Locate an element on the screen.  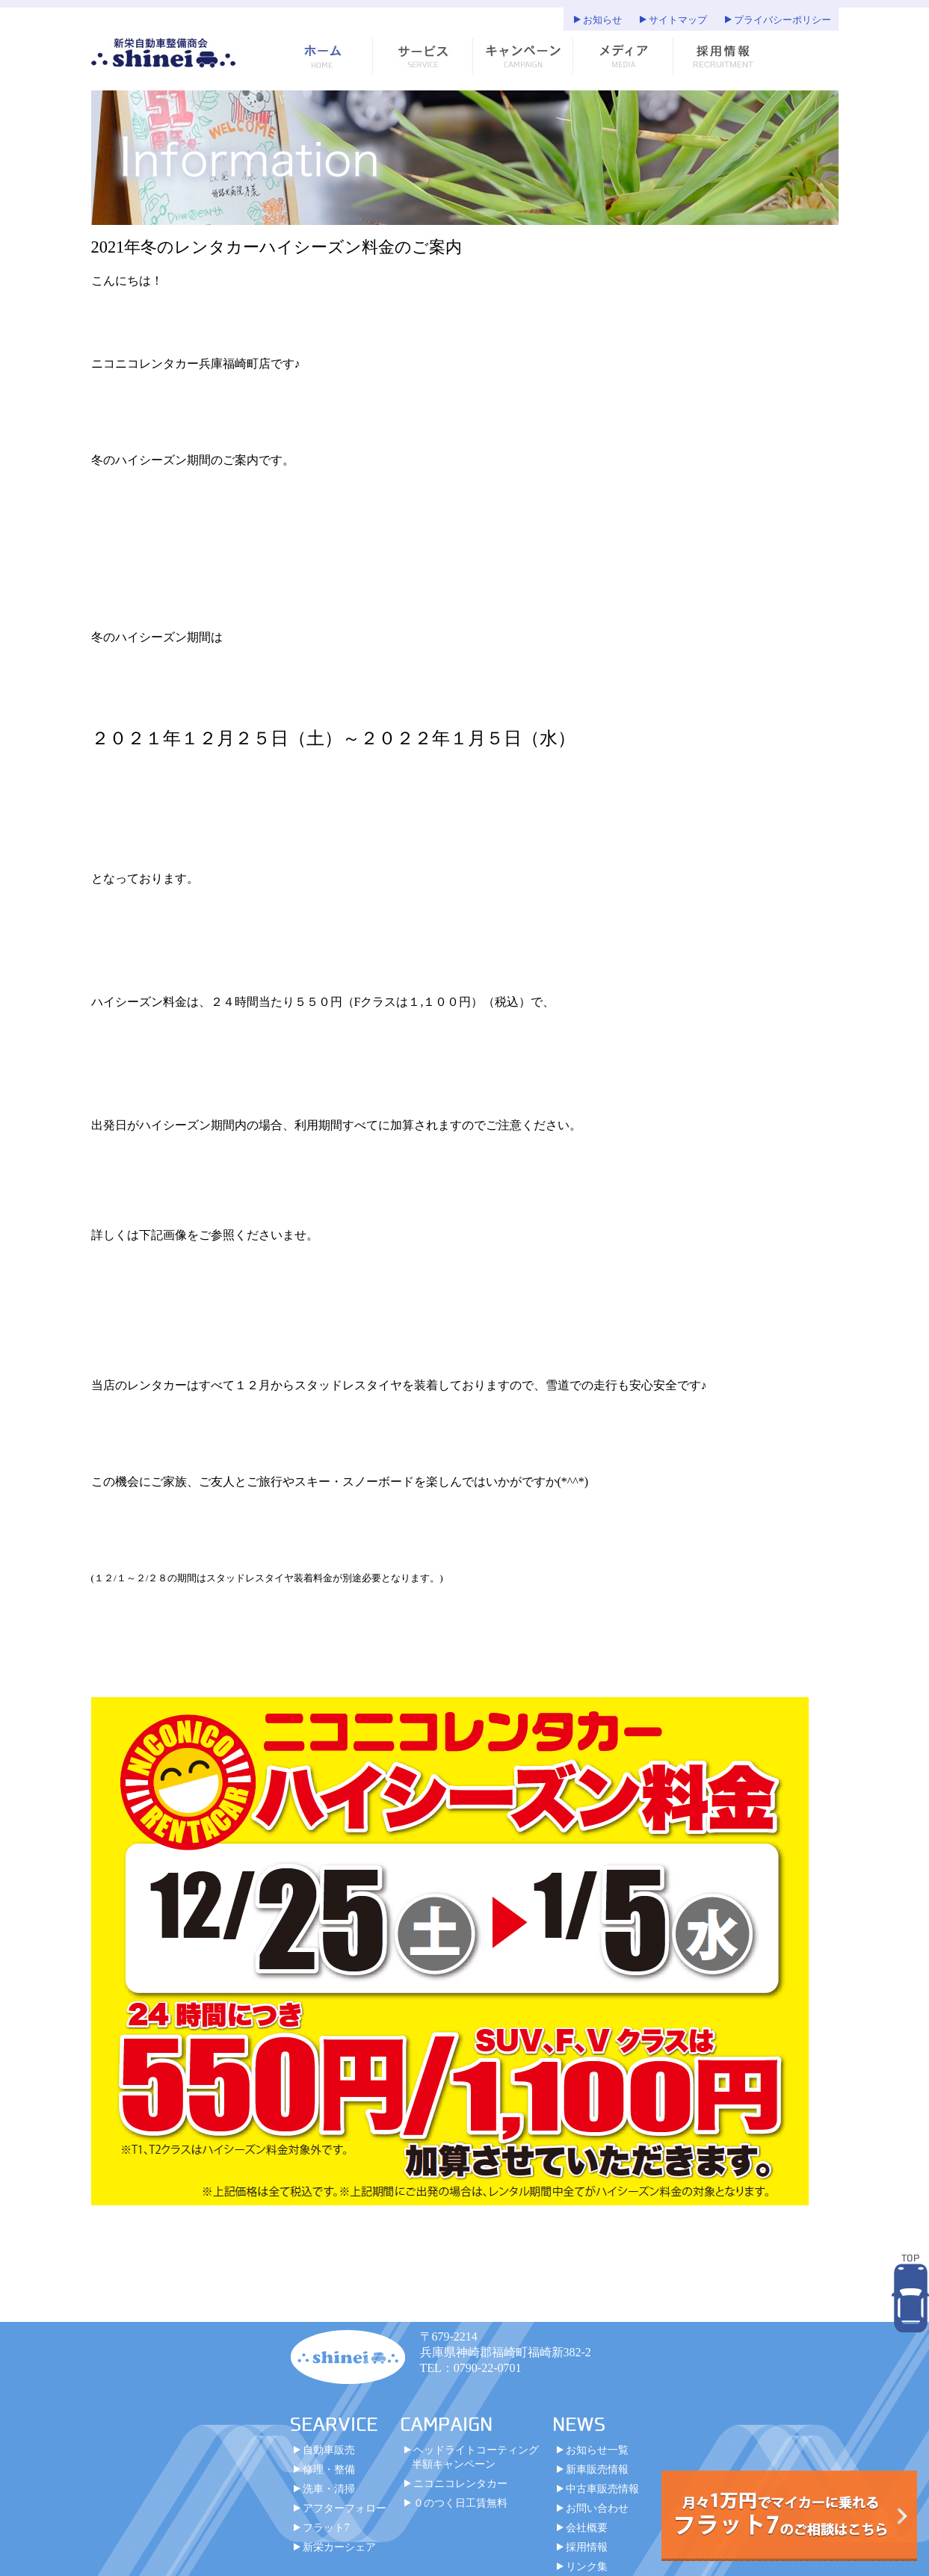
サイトマップ is located at coordinates (678, 20).